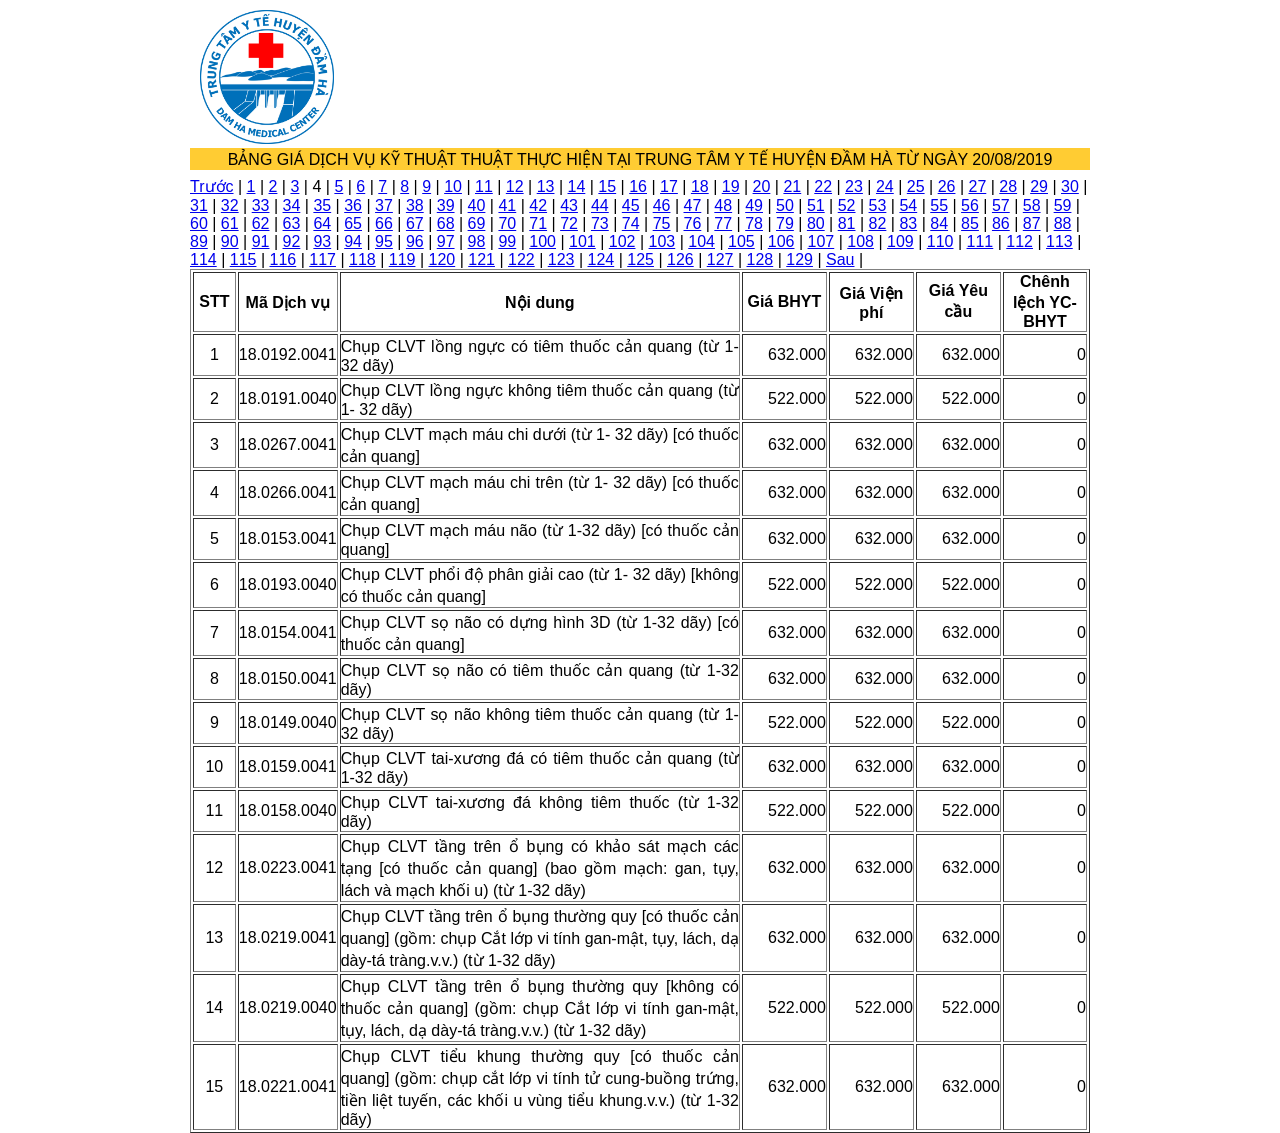  I want to click on 68, so click(446, 223).